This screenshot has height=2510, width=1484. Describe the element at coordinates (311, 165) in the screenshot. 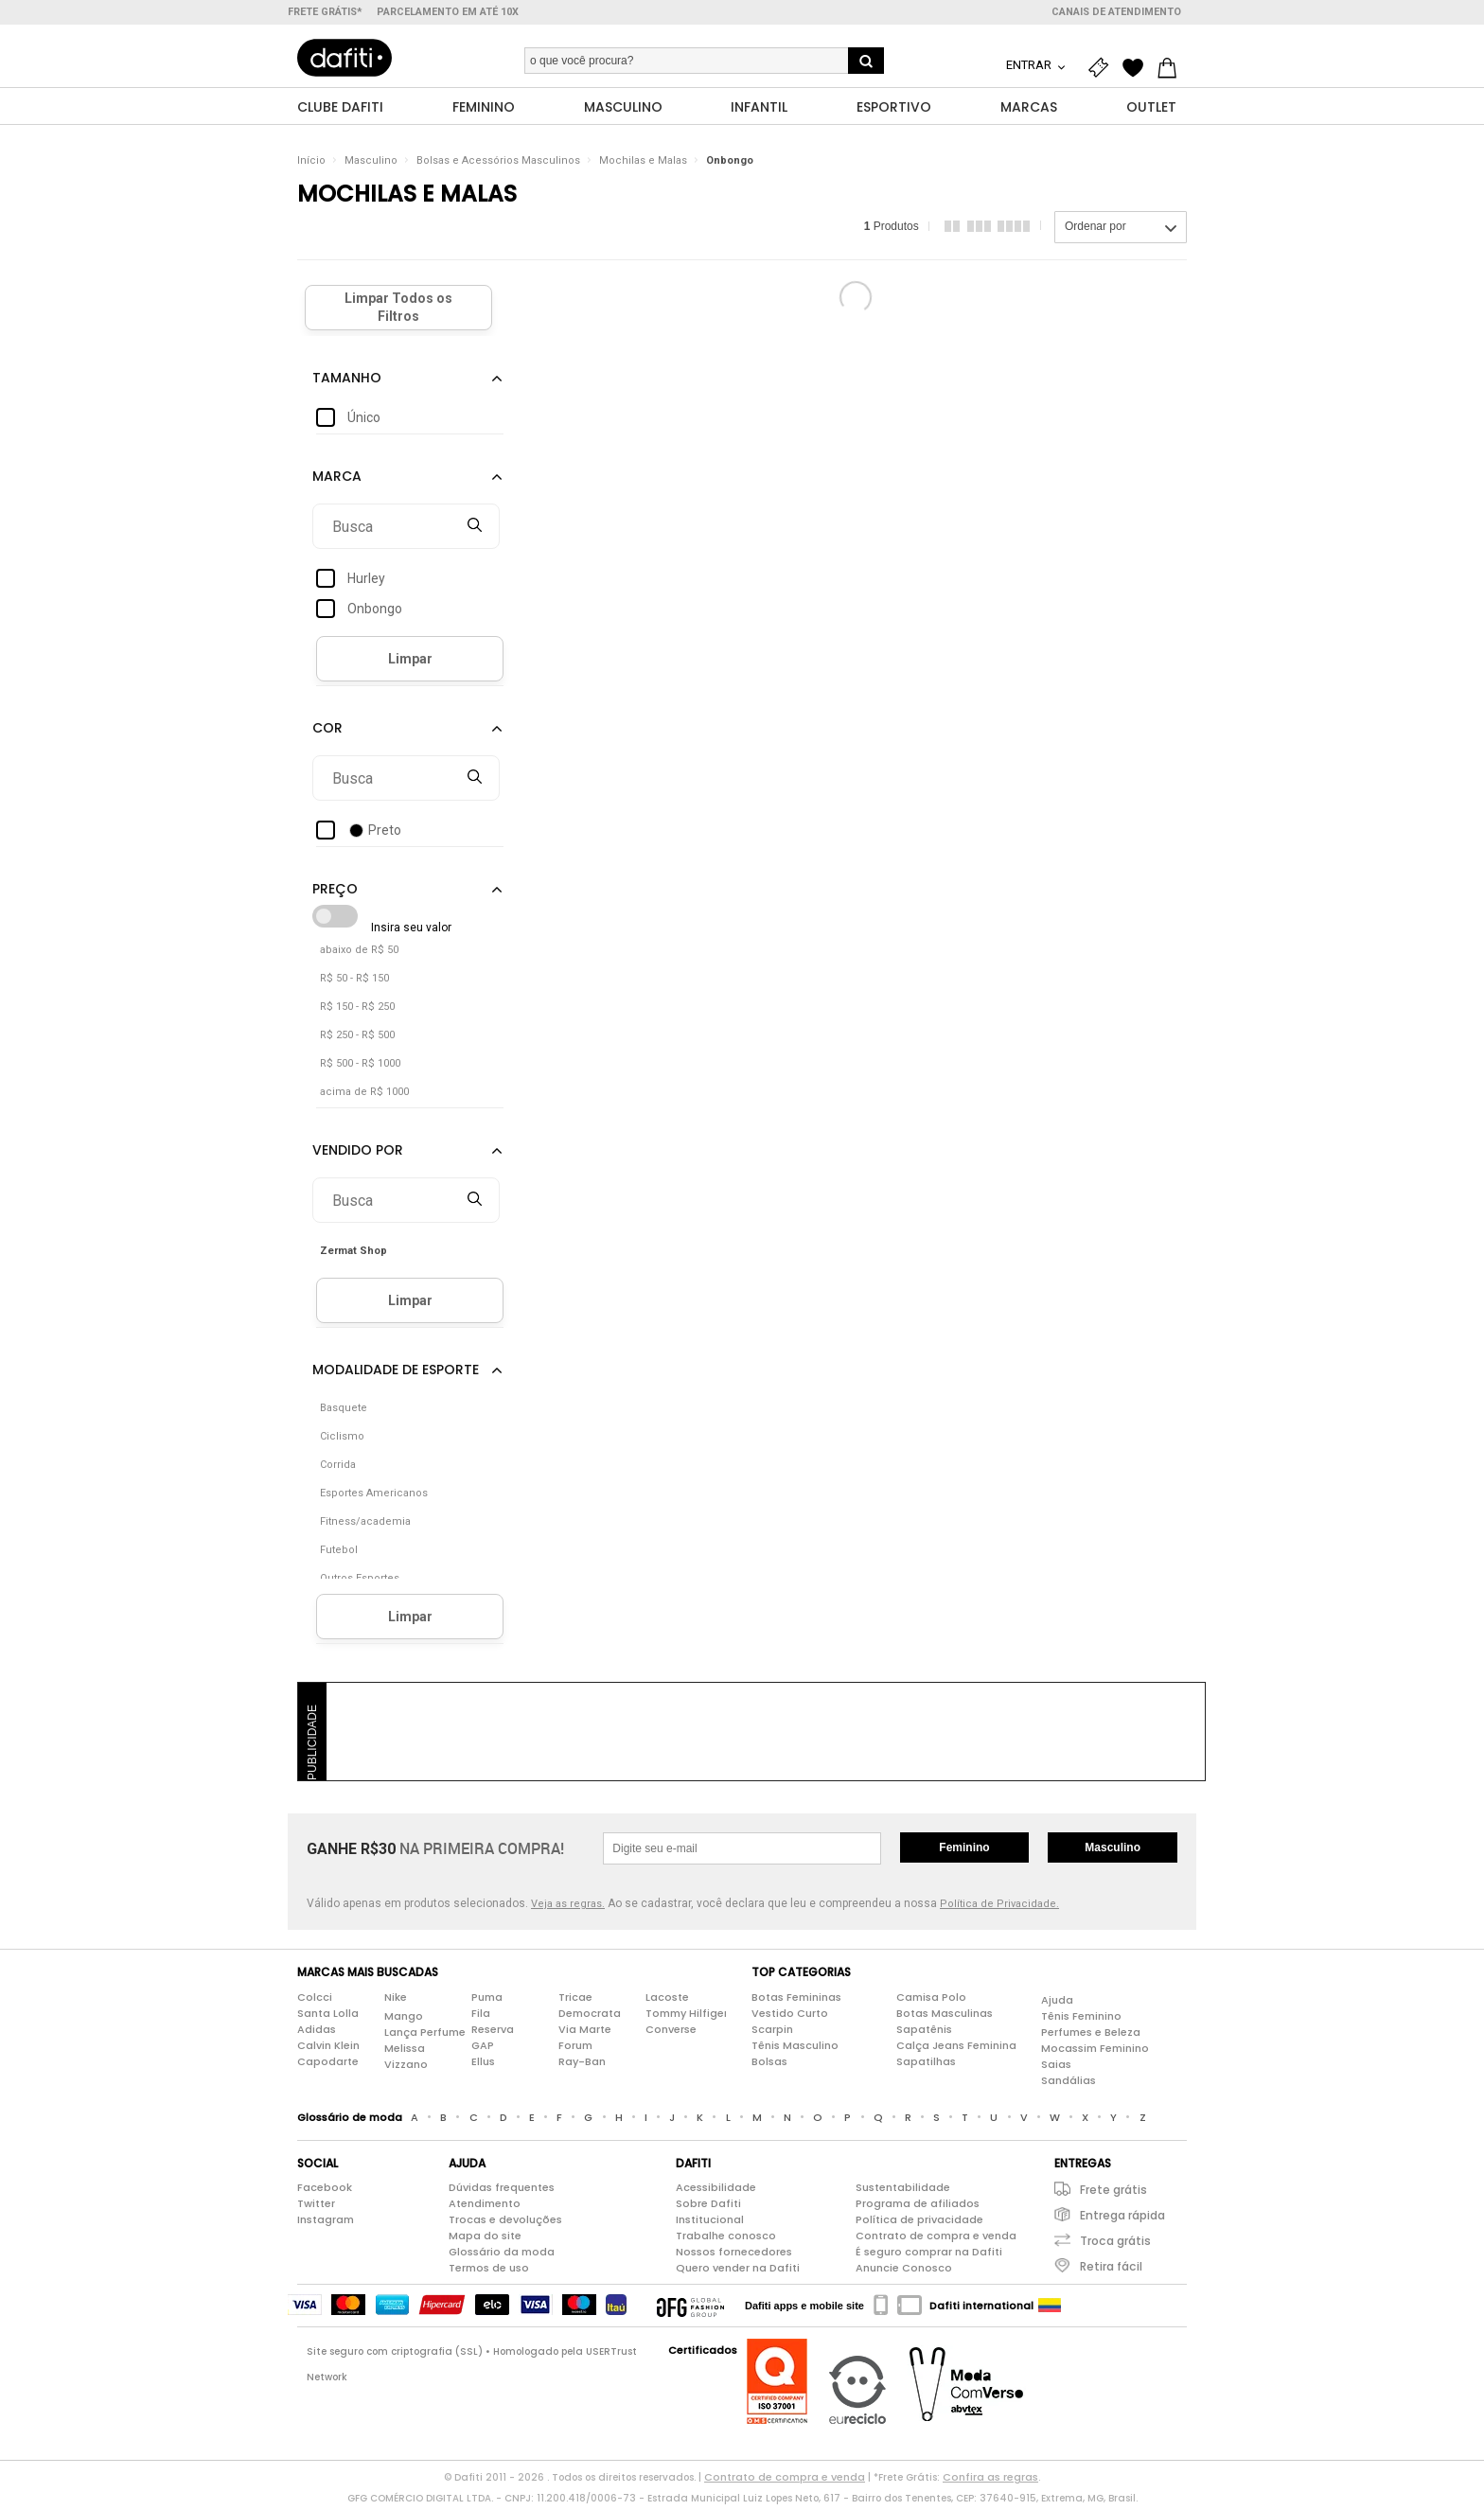

I see `Início` at that location.